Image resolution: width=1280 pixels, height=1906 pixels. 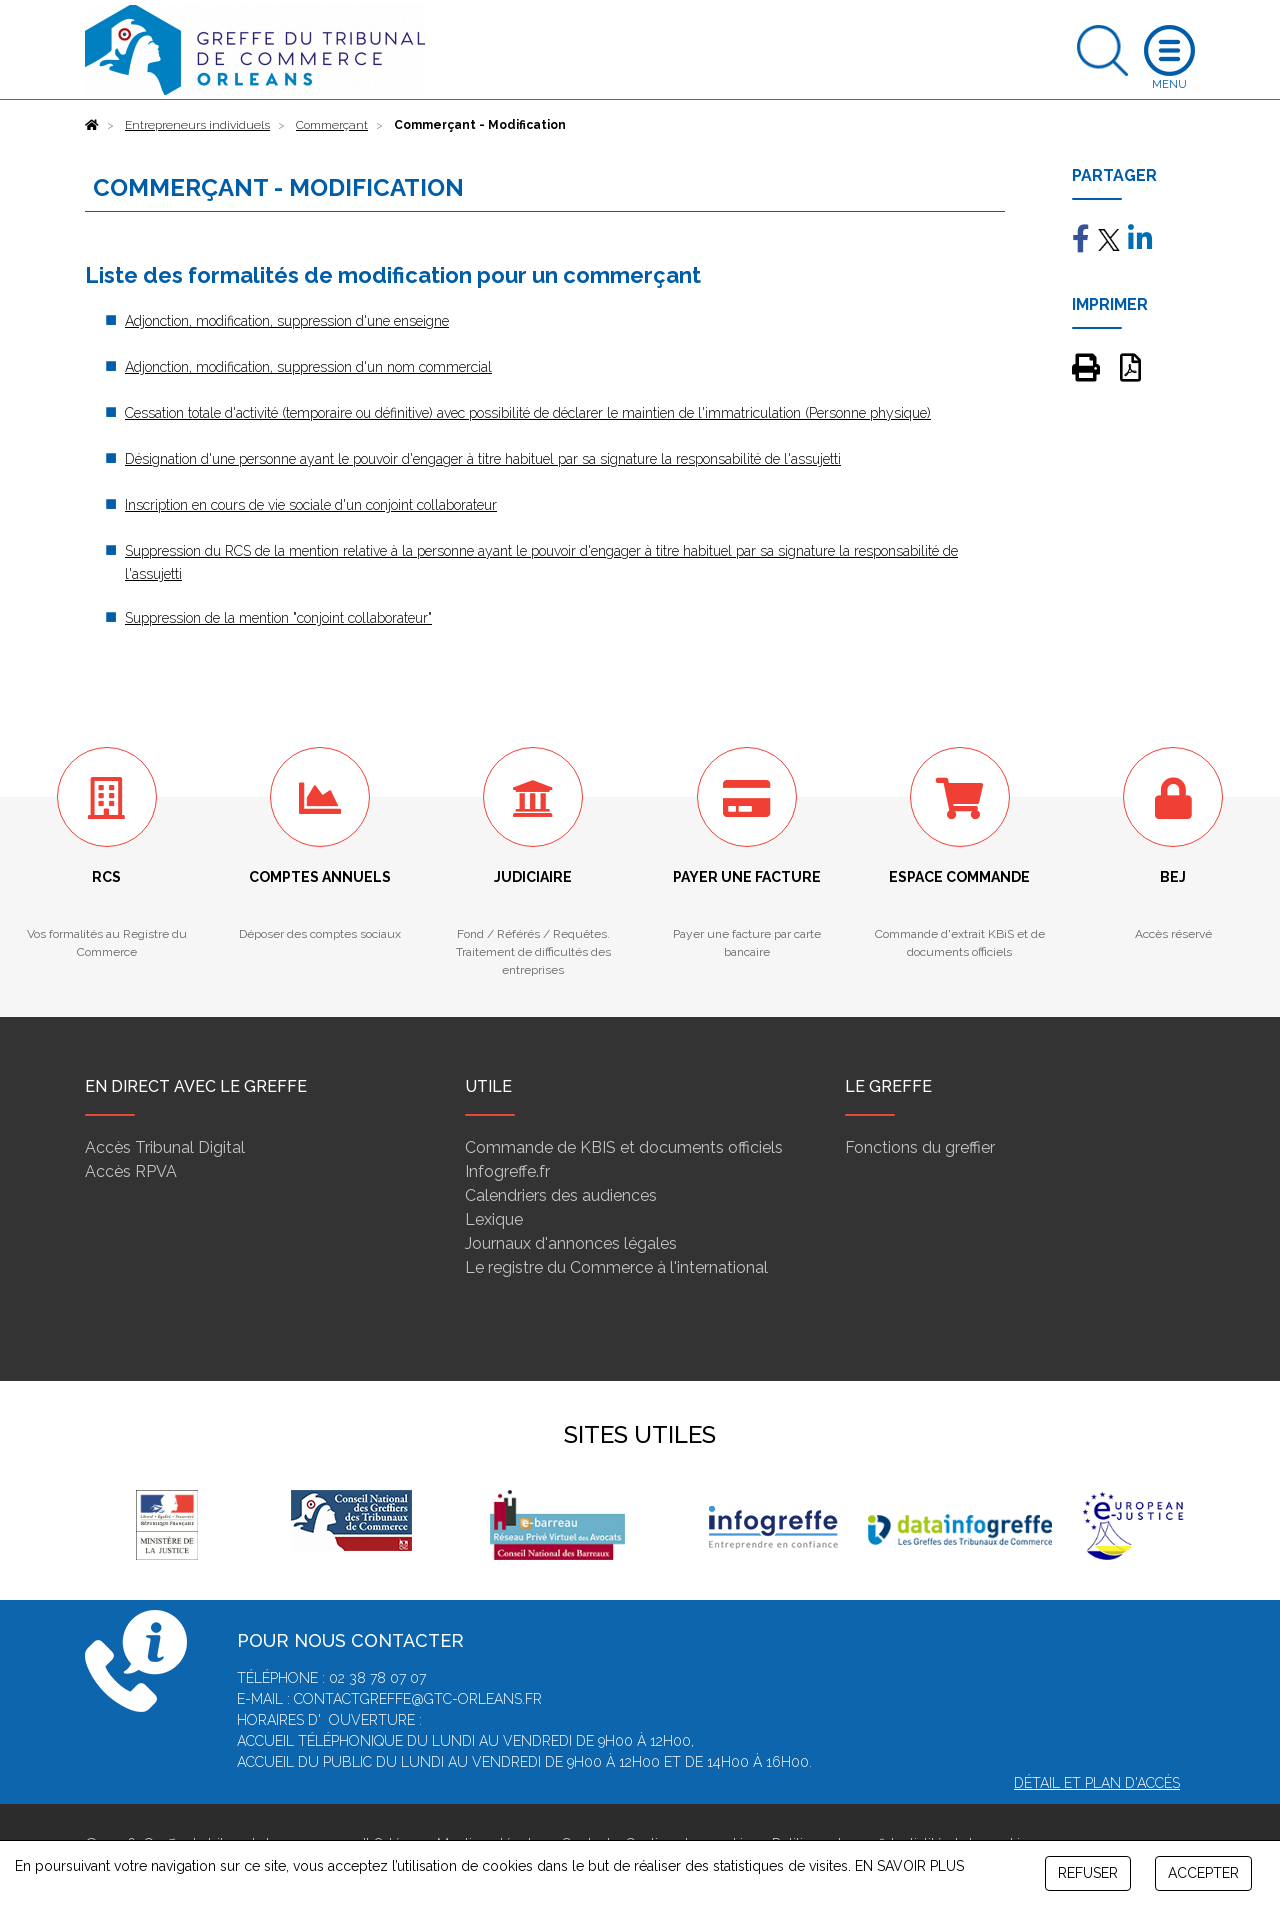 What do you see at coordinates (165, 1147) in the screenshot?
I see `Accès Tribunal Digital` at bounding box center [165, 1147].